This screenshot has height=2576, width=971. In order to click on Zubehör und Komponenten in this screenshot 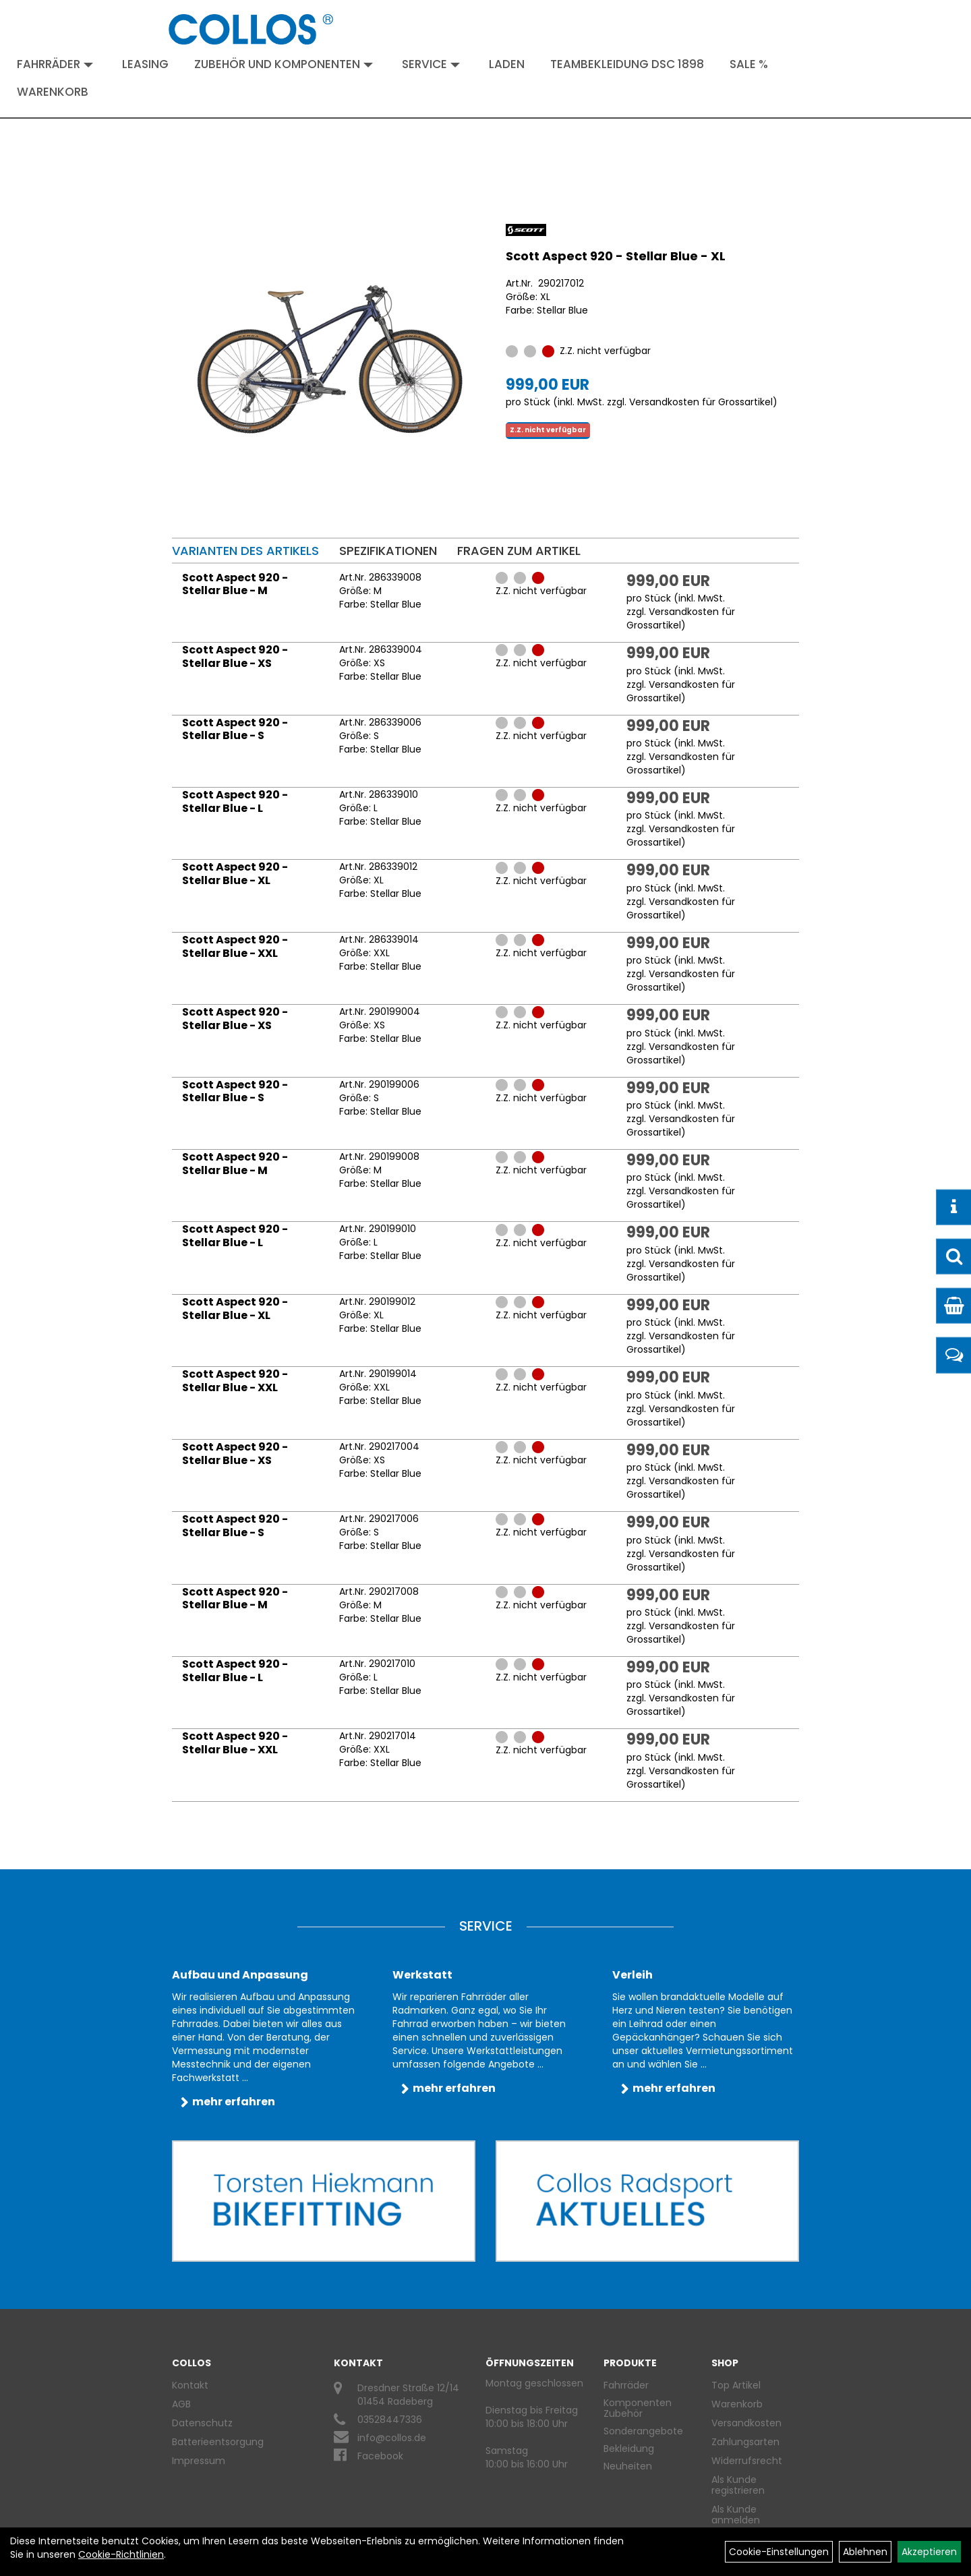, I will do `click(283, 64)`.